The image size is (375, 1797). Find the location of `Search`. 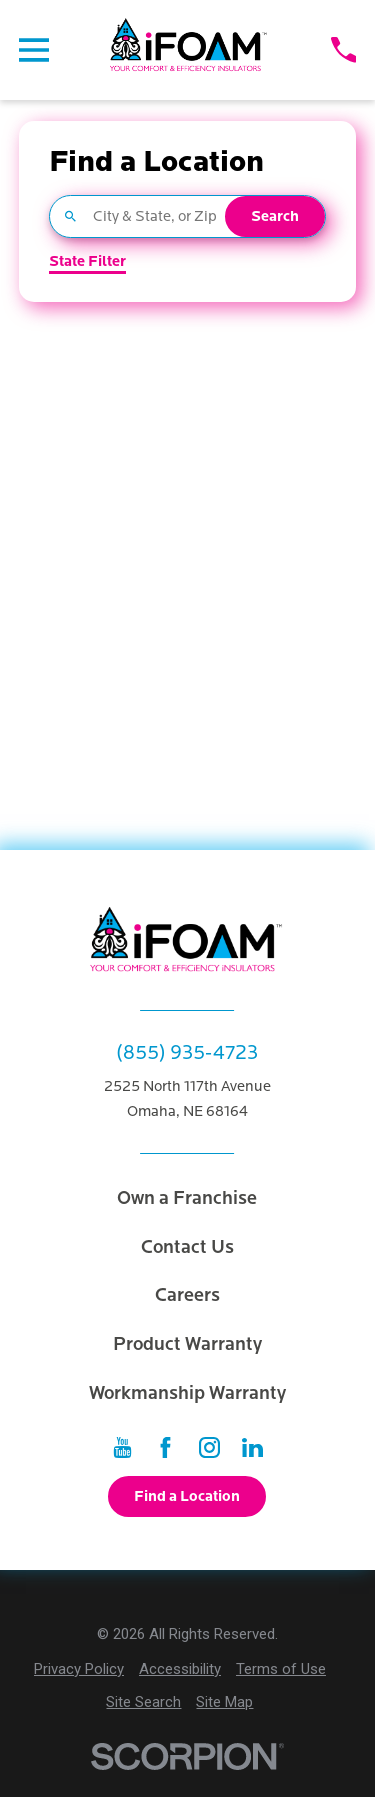

Search is located at coordinates (275, 216).